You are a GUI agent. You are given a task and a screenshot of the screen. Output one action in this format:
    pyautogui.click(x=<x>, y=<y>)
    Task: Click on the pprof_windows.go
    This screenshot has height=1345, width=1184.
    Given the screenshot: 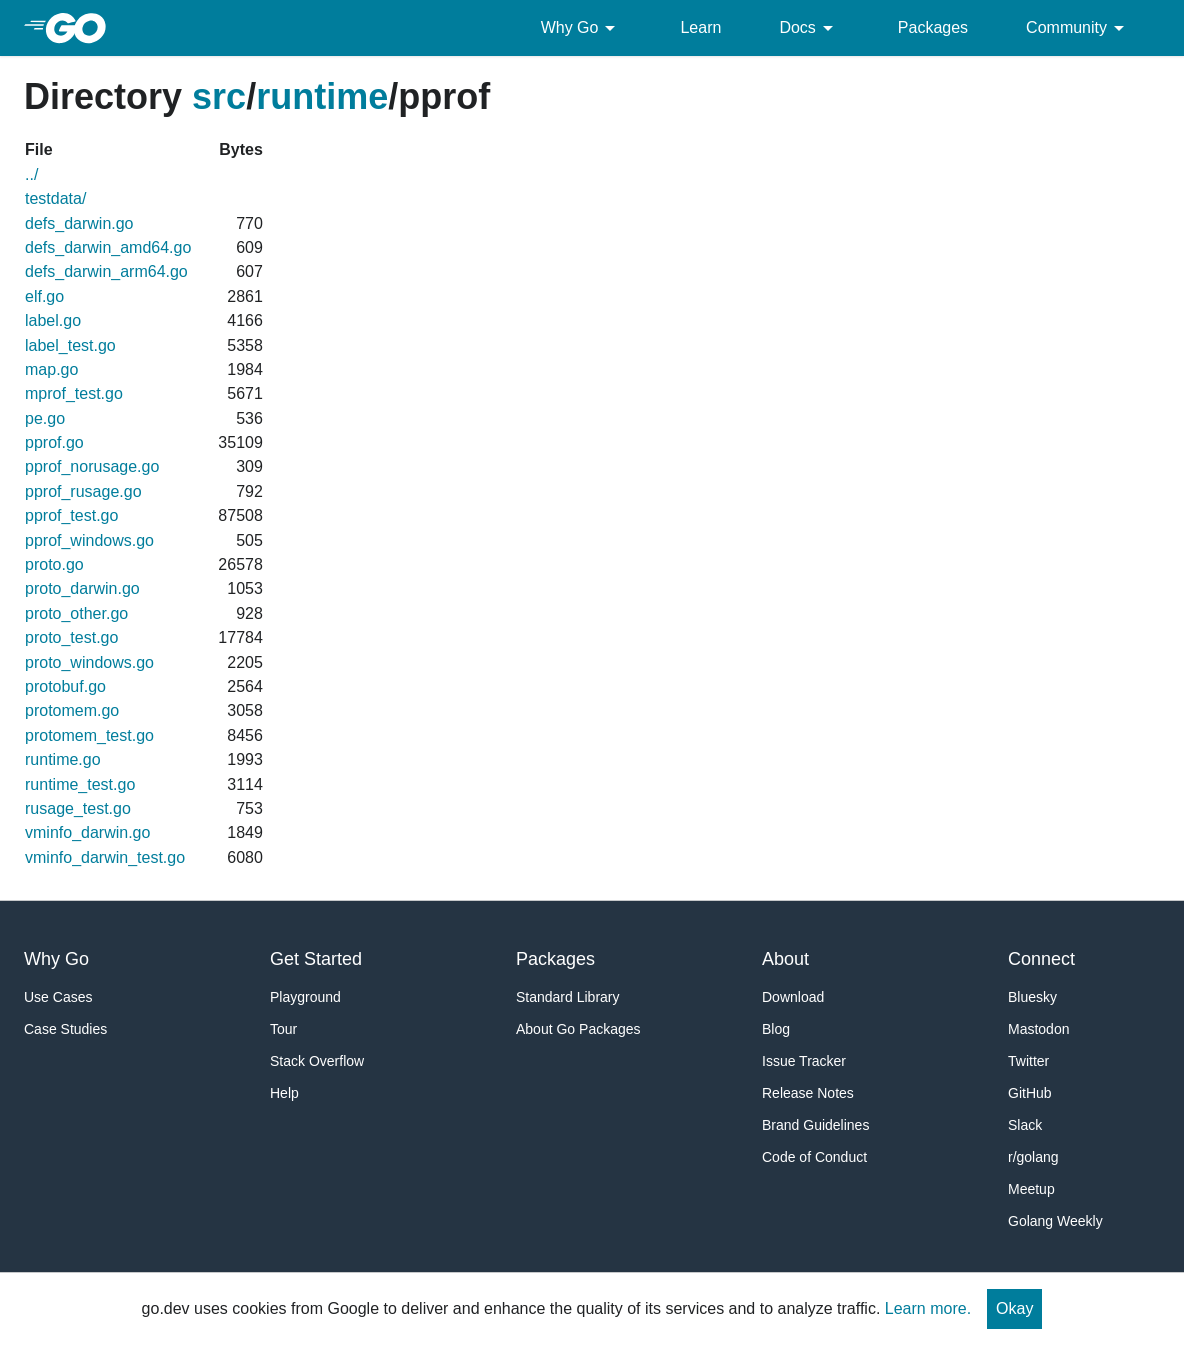 What is the action you would take?
    pyautogui.click(x=89, y=540)
    